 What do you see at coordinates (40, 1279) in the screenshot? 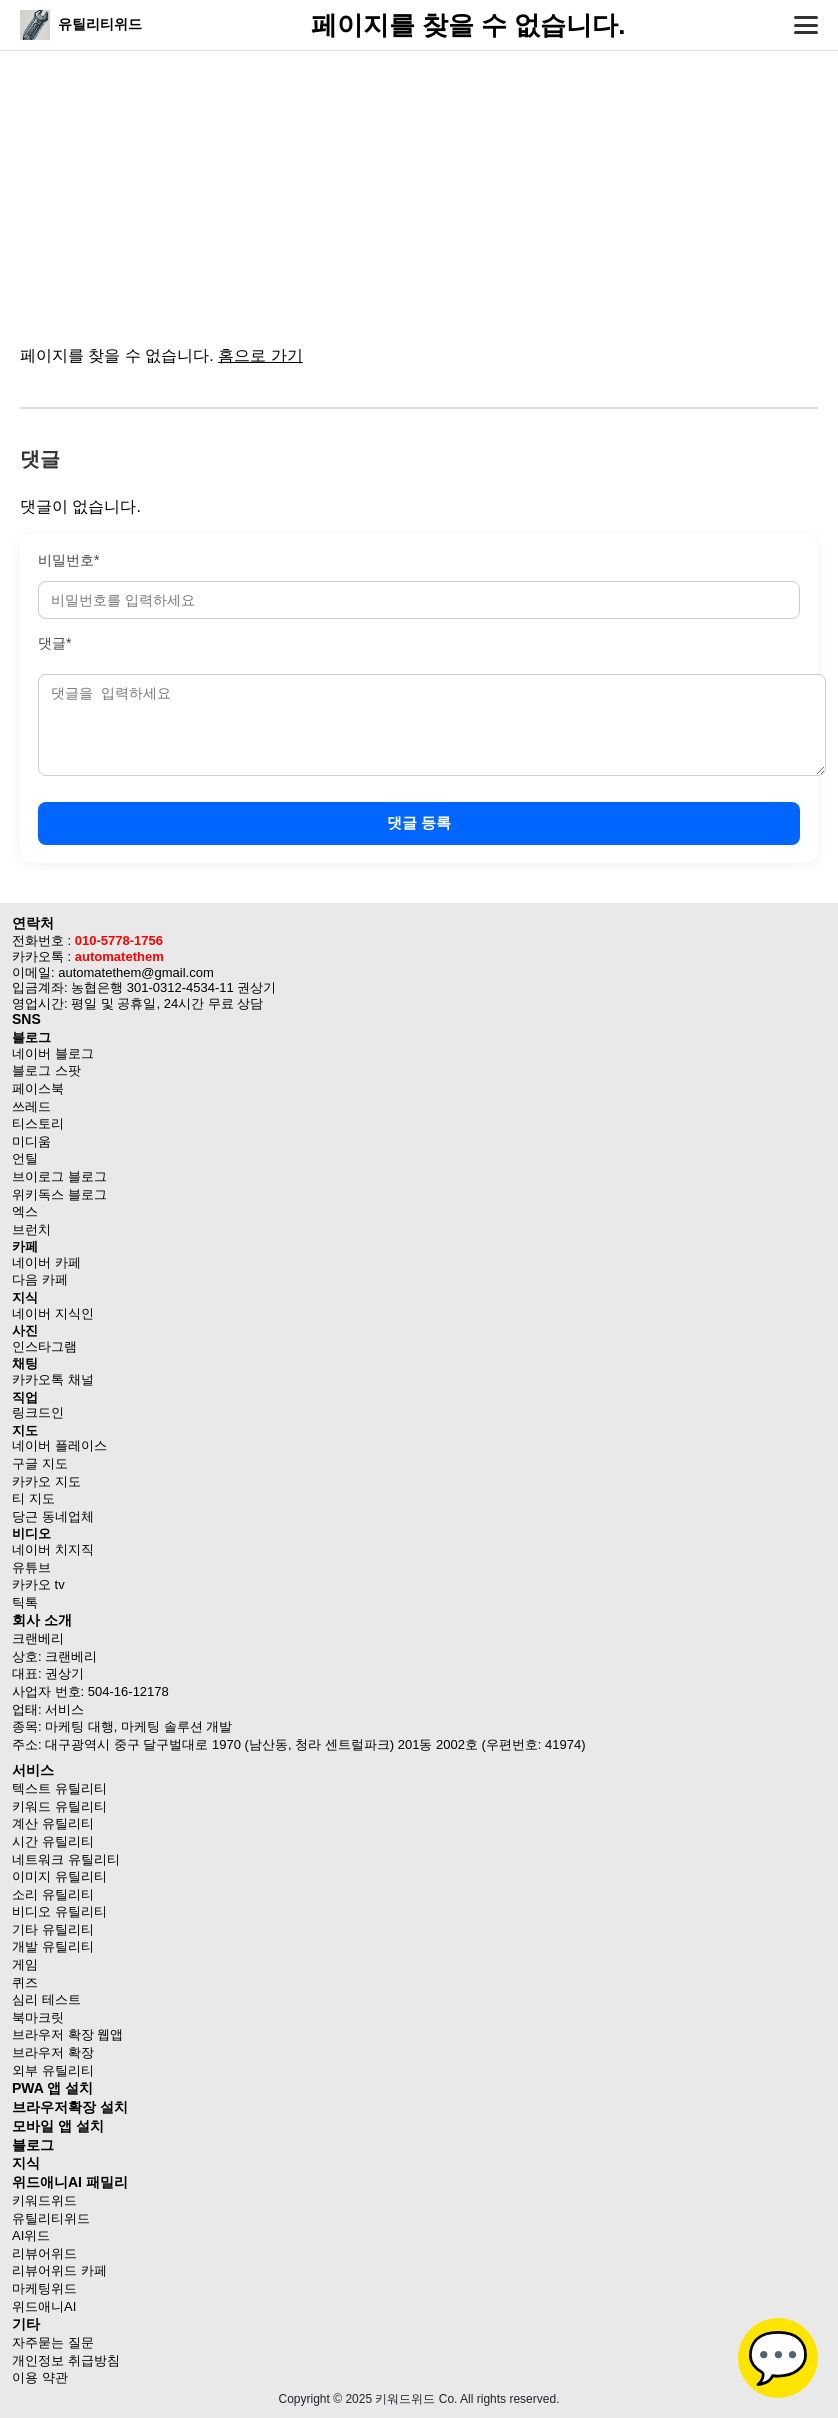
I see `다음 카페` at bounding box center [40, 1279].